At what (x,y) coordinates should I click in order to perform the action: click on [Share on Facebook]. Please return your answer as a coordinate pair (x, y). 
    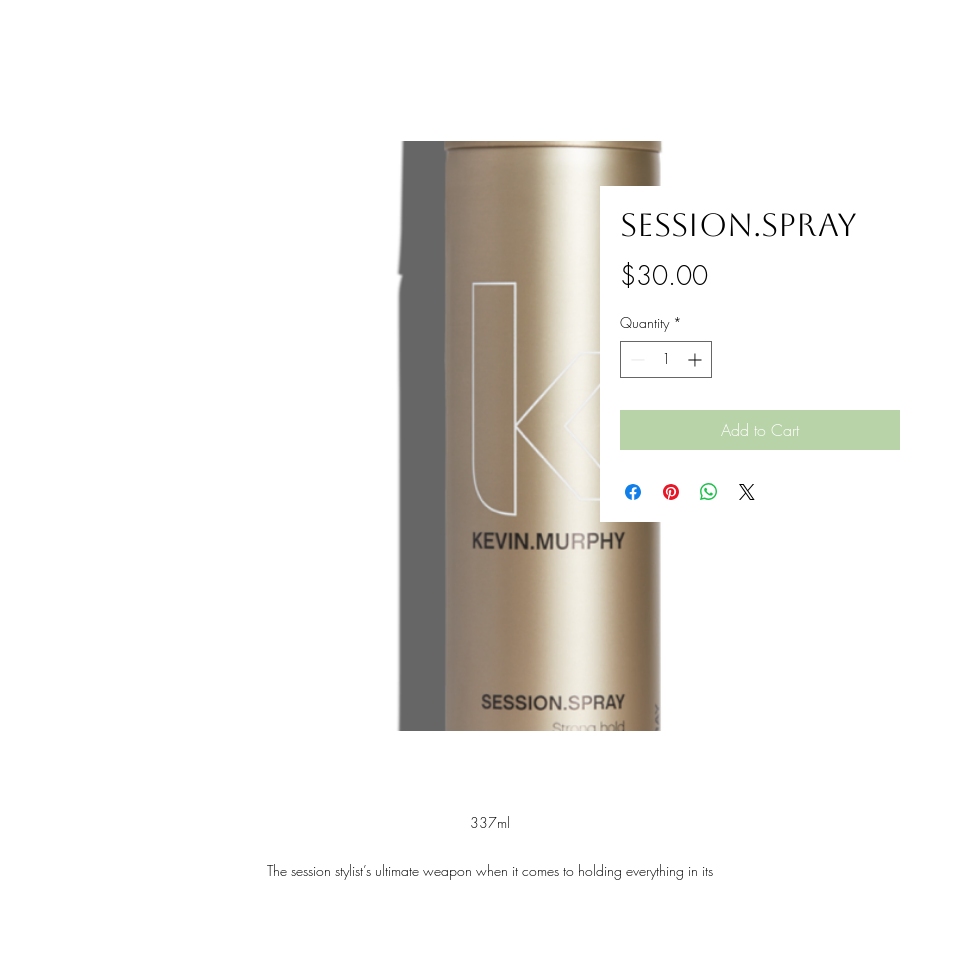
    Looking at the image, I should click on (633, 492).